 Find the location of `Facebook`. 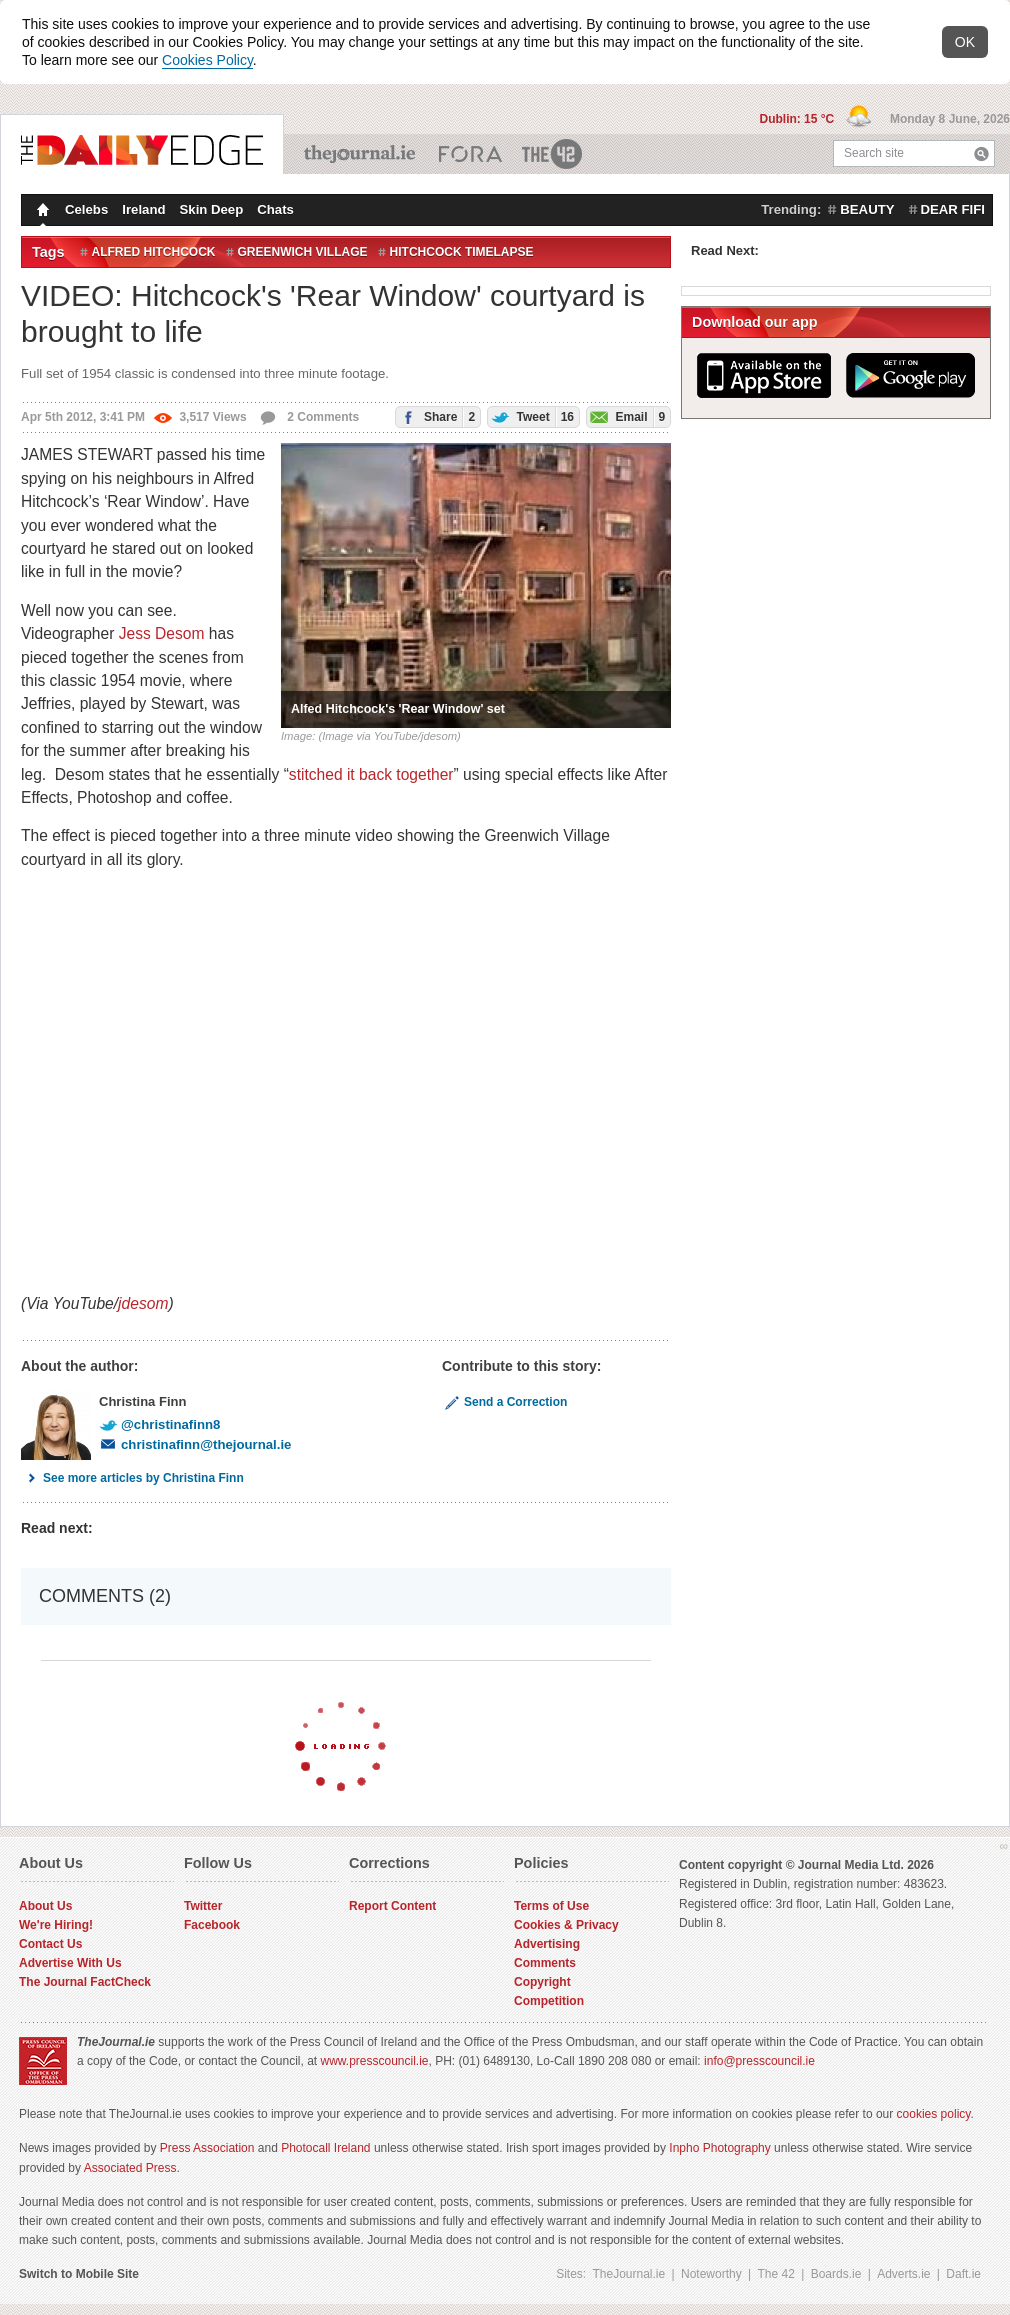

Facebook is located at coordinates (212, 1925).